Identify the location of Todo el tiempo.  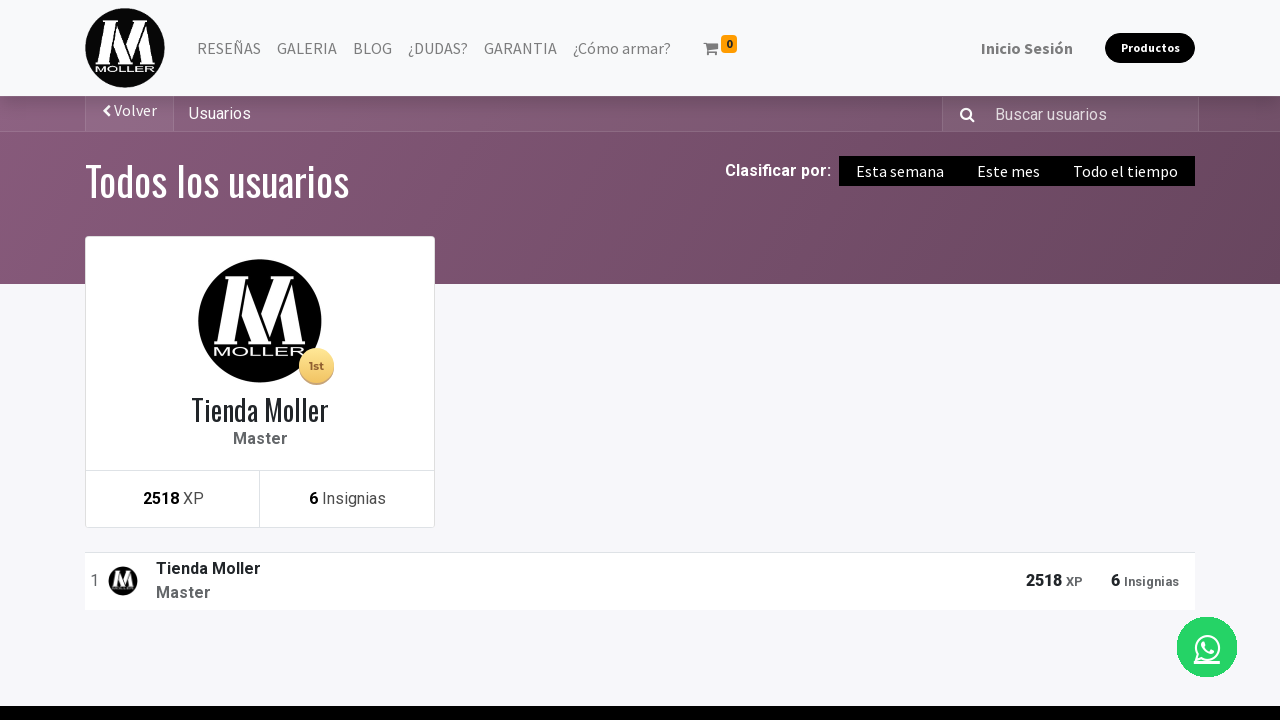
(1125, 171).